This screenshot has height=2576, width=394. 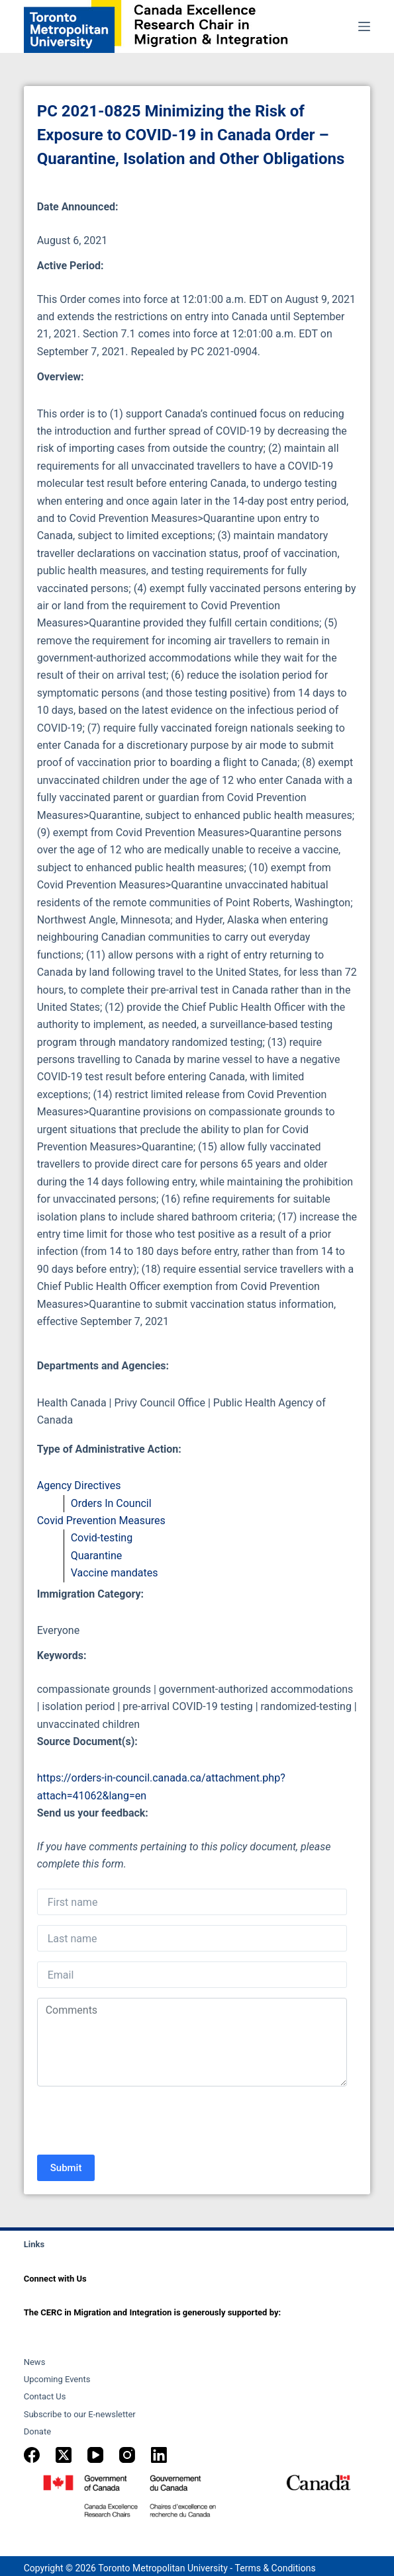 I want to click on Covid Prevention Measures, so click(x=101, y=1520).